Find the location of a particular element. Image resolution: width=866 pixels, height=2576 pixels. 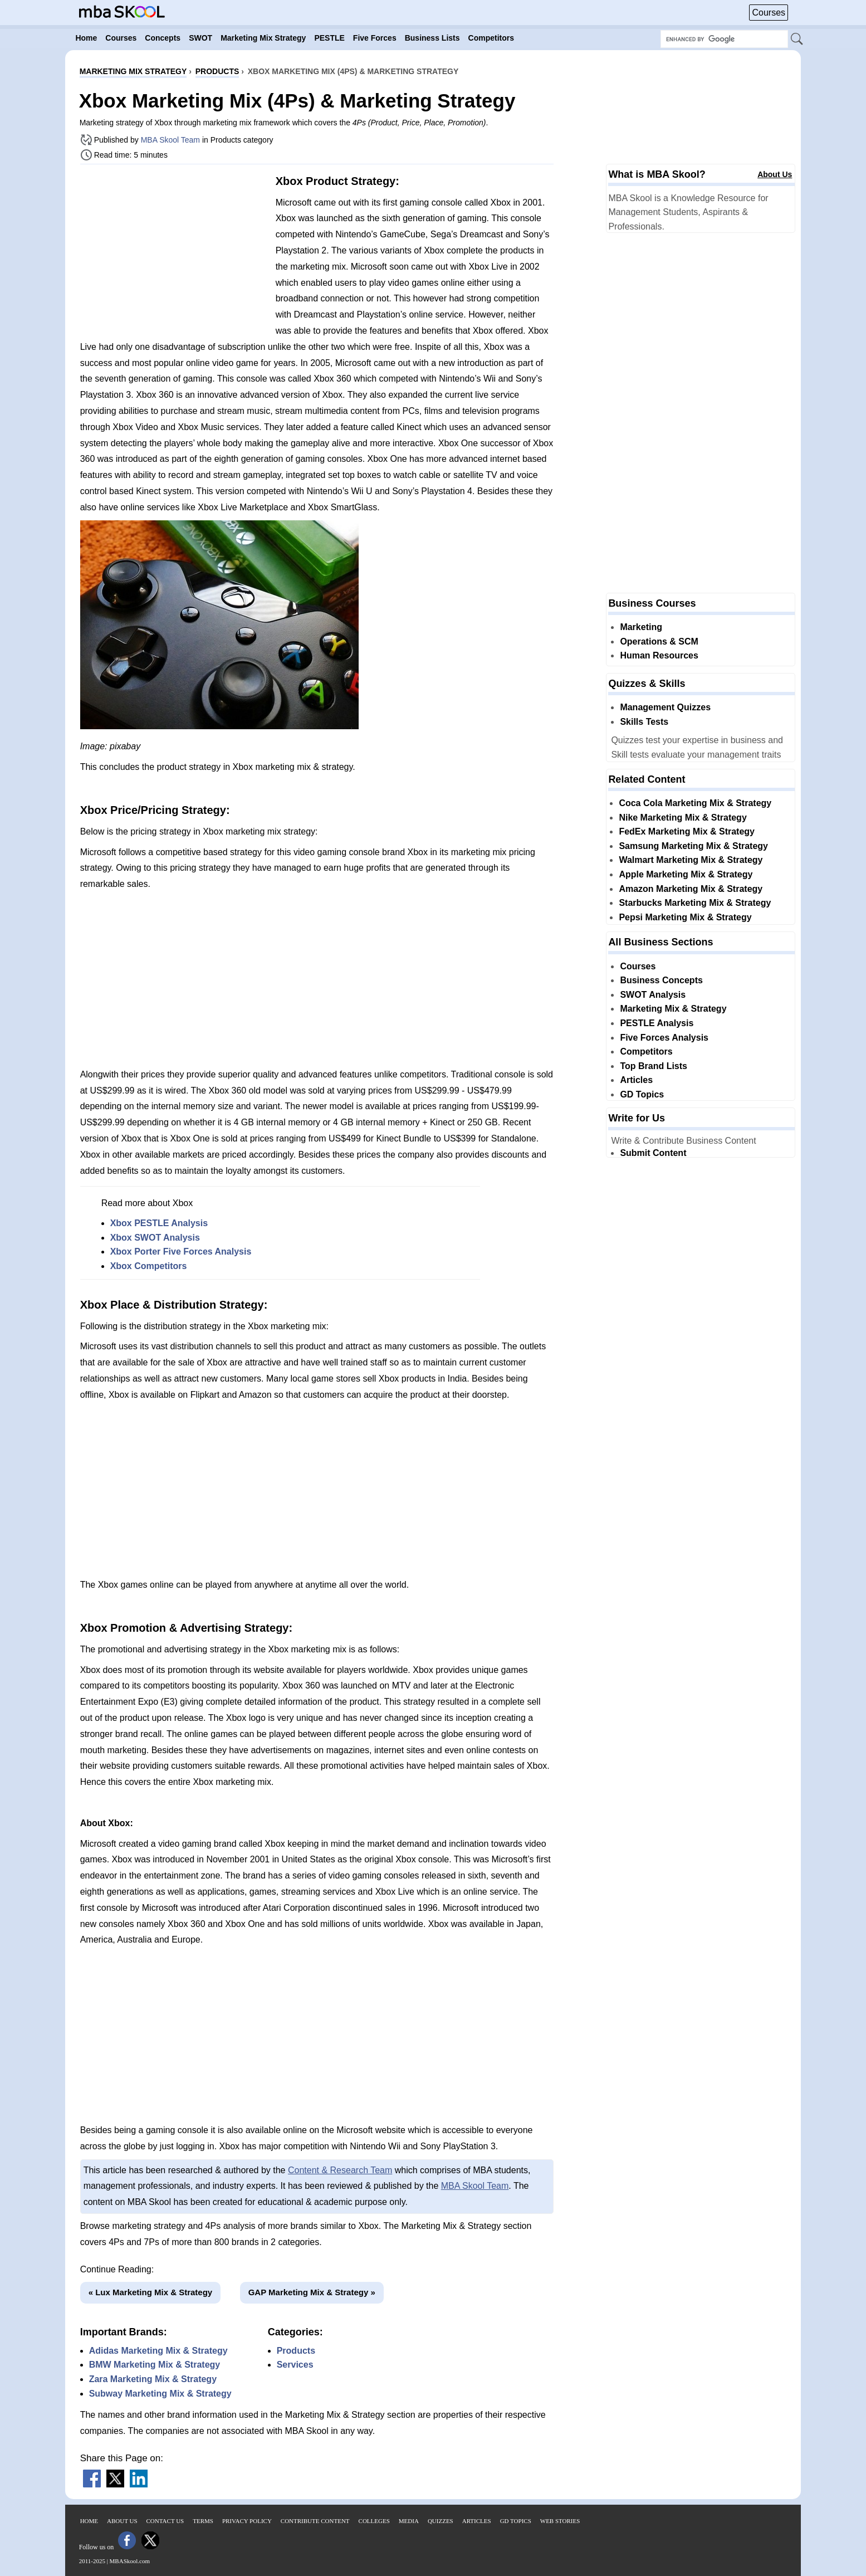

Courses is located at coordinates (768, 12).